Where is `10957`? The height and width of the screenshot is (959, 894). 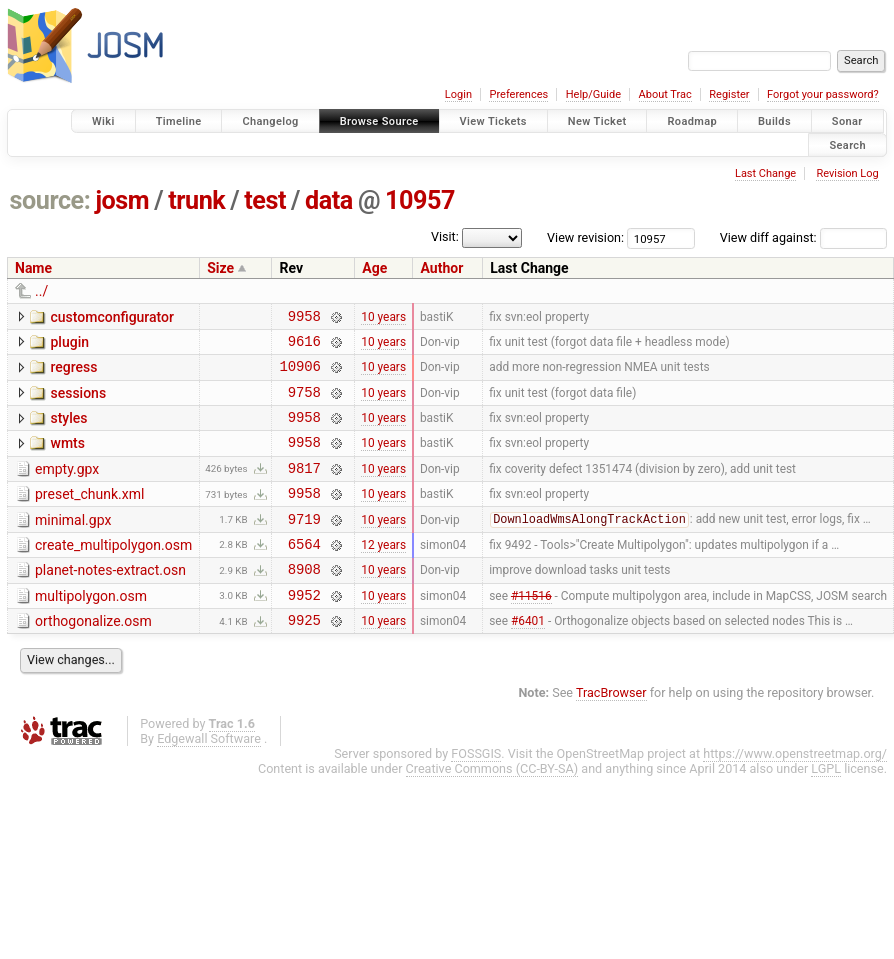
10957 is located at coordinates (420, 200).